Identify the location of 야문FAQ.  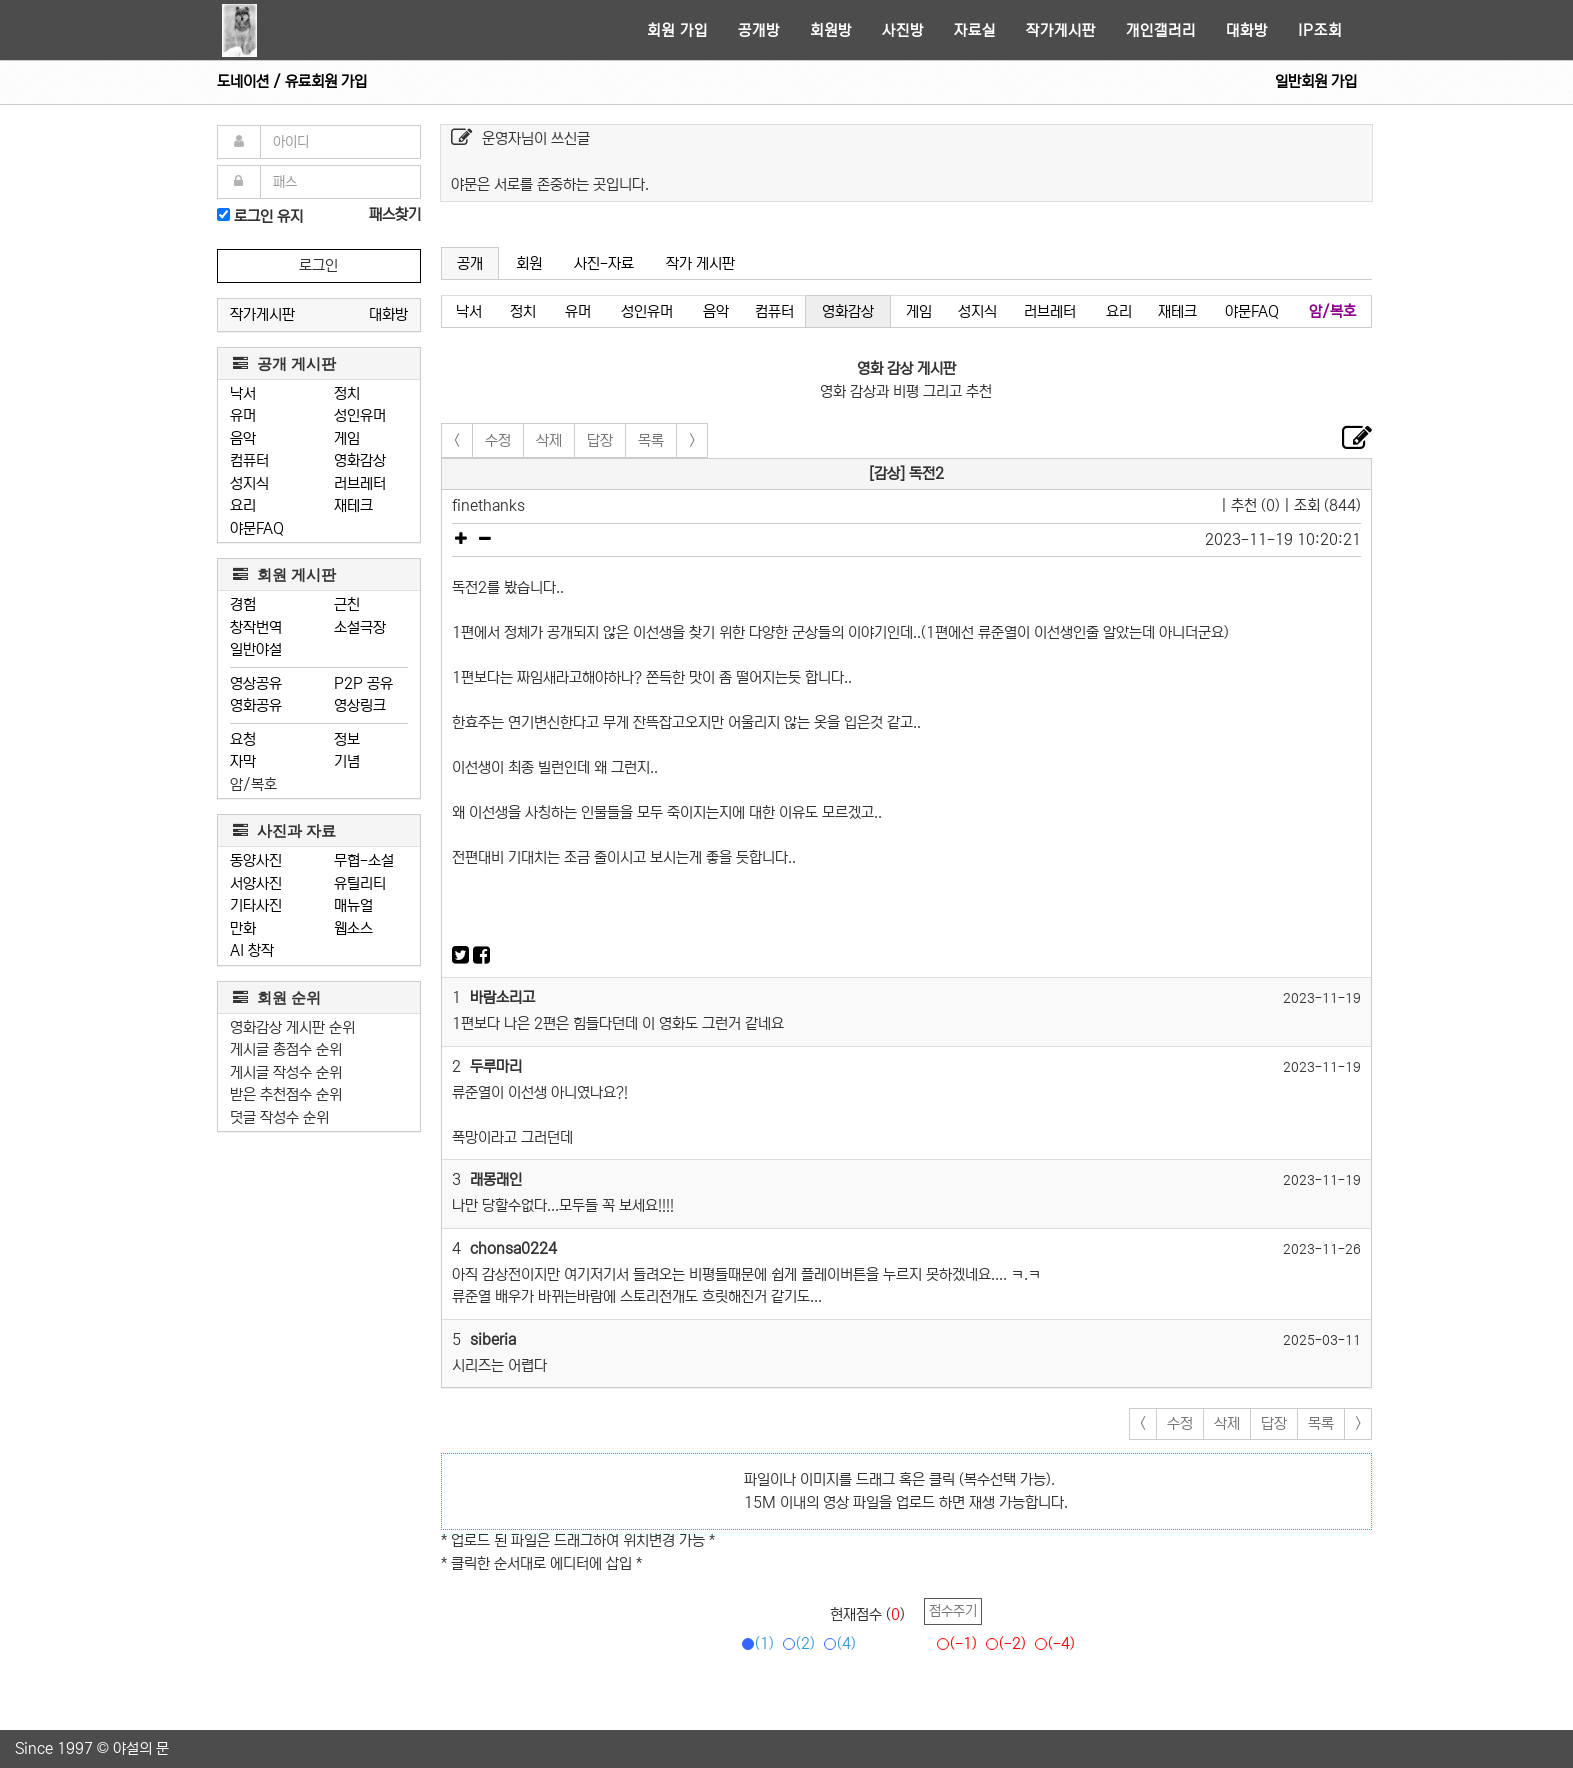
(257, 528).